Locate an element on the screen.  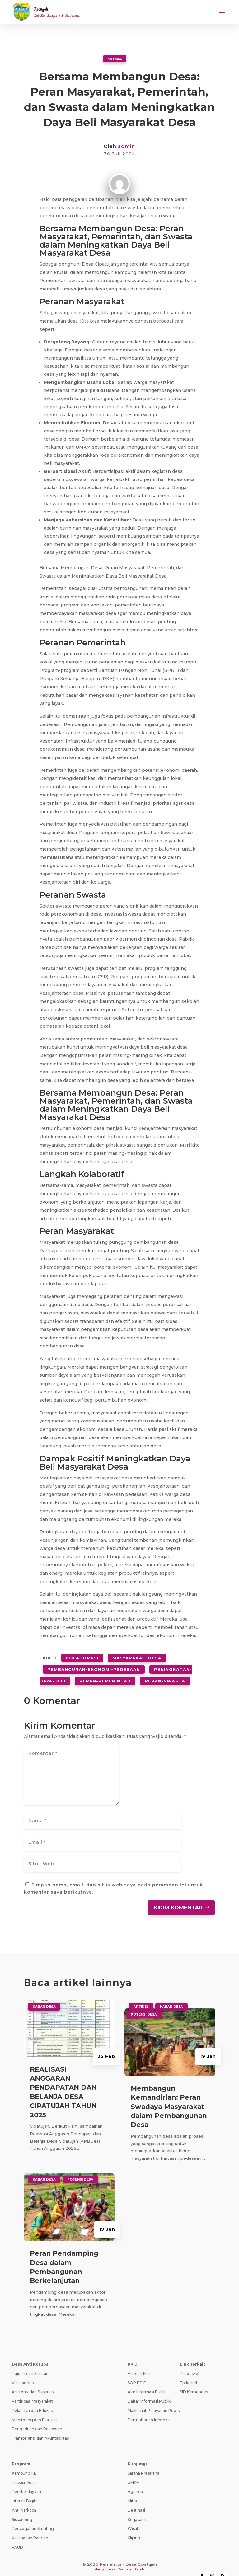
Alur Informasi Publik is located at coordinates (147, 2379).